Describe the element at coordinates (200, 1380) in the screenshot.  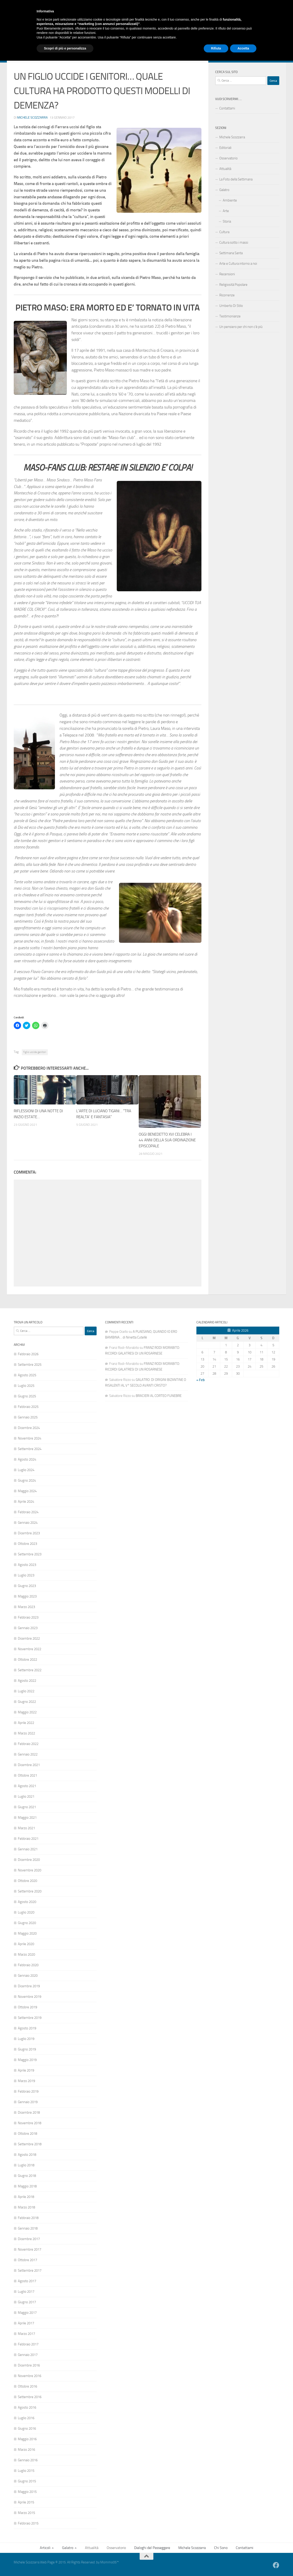
I see `« Feb` at that location.